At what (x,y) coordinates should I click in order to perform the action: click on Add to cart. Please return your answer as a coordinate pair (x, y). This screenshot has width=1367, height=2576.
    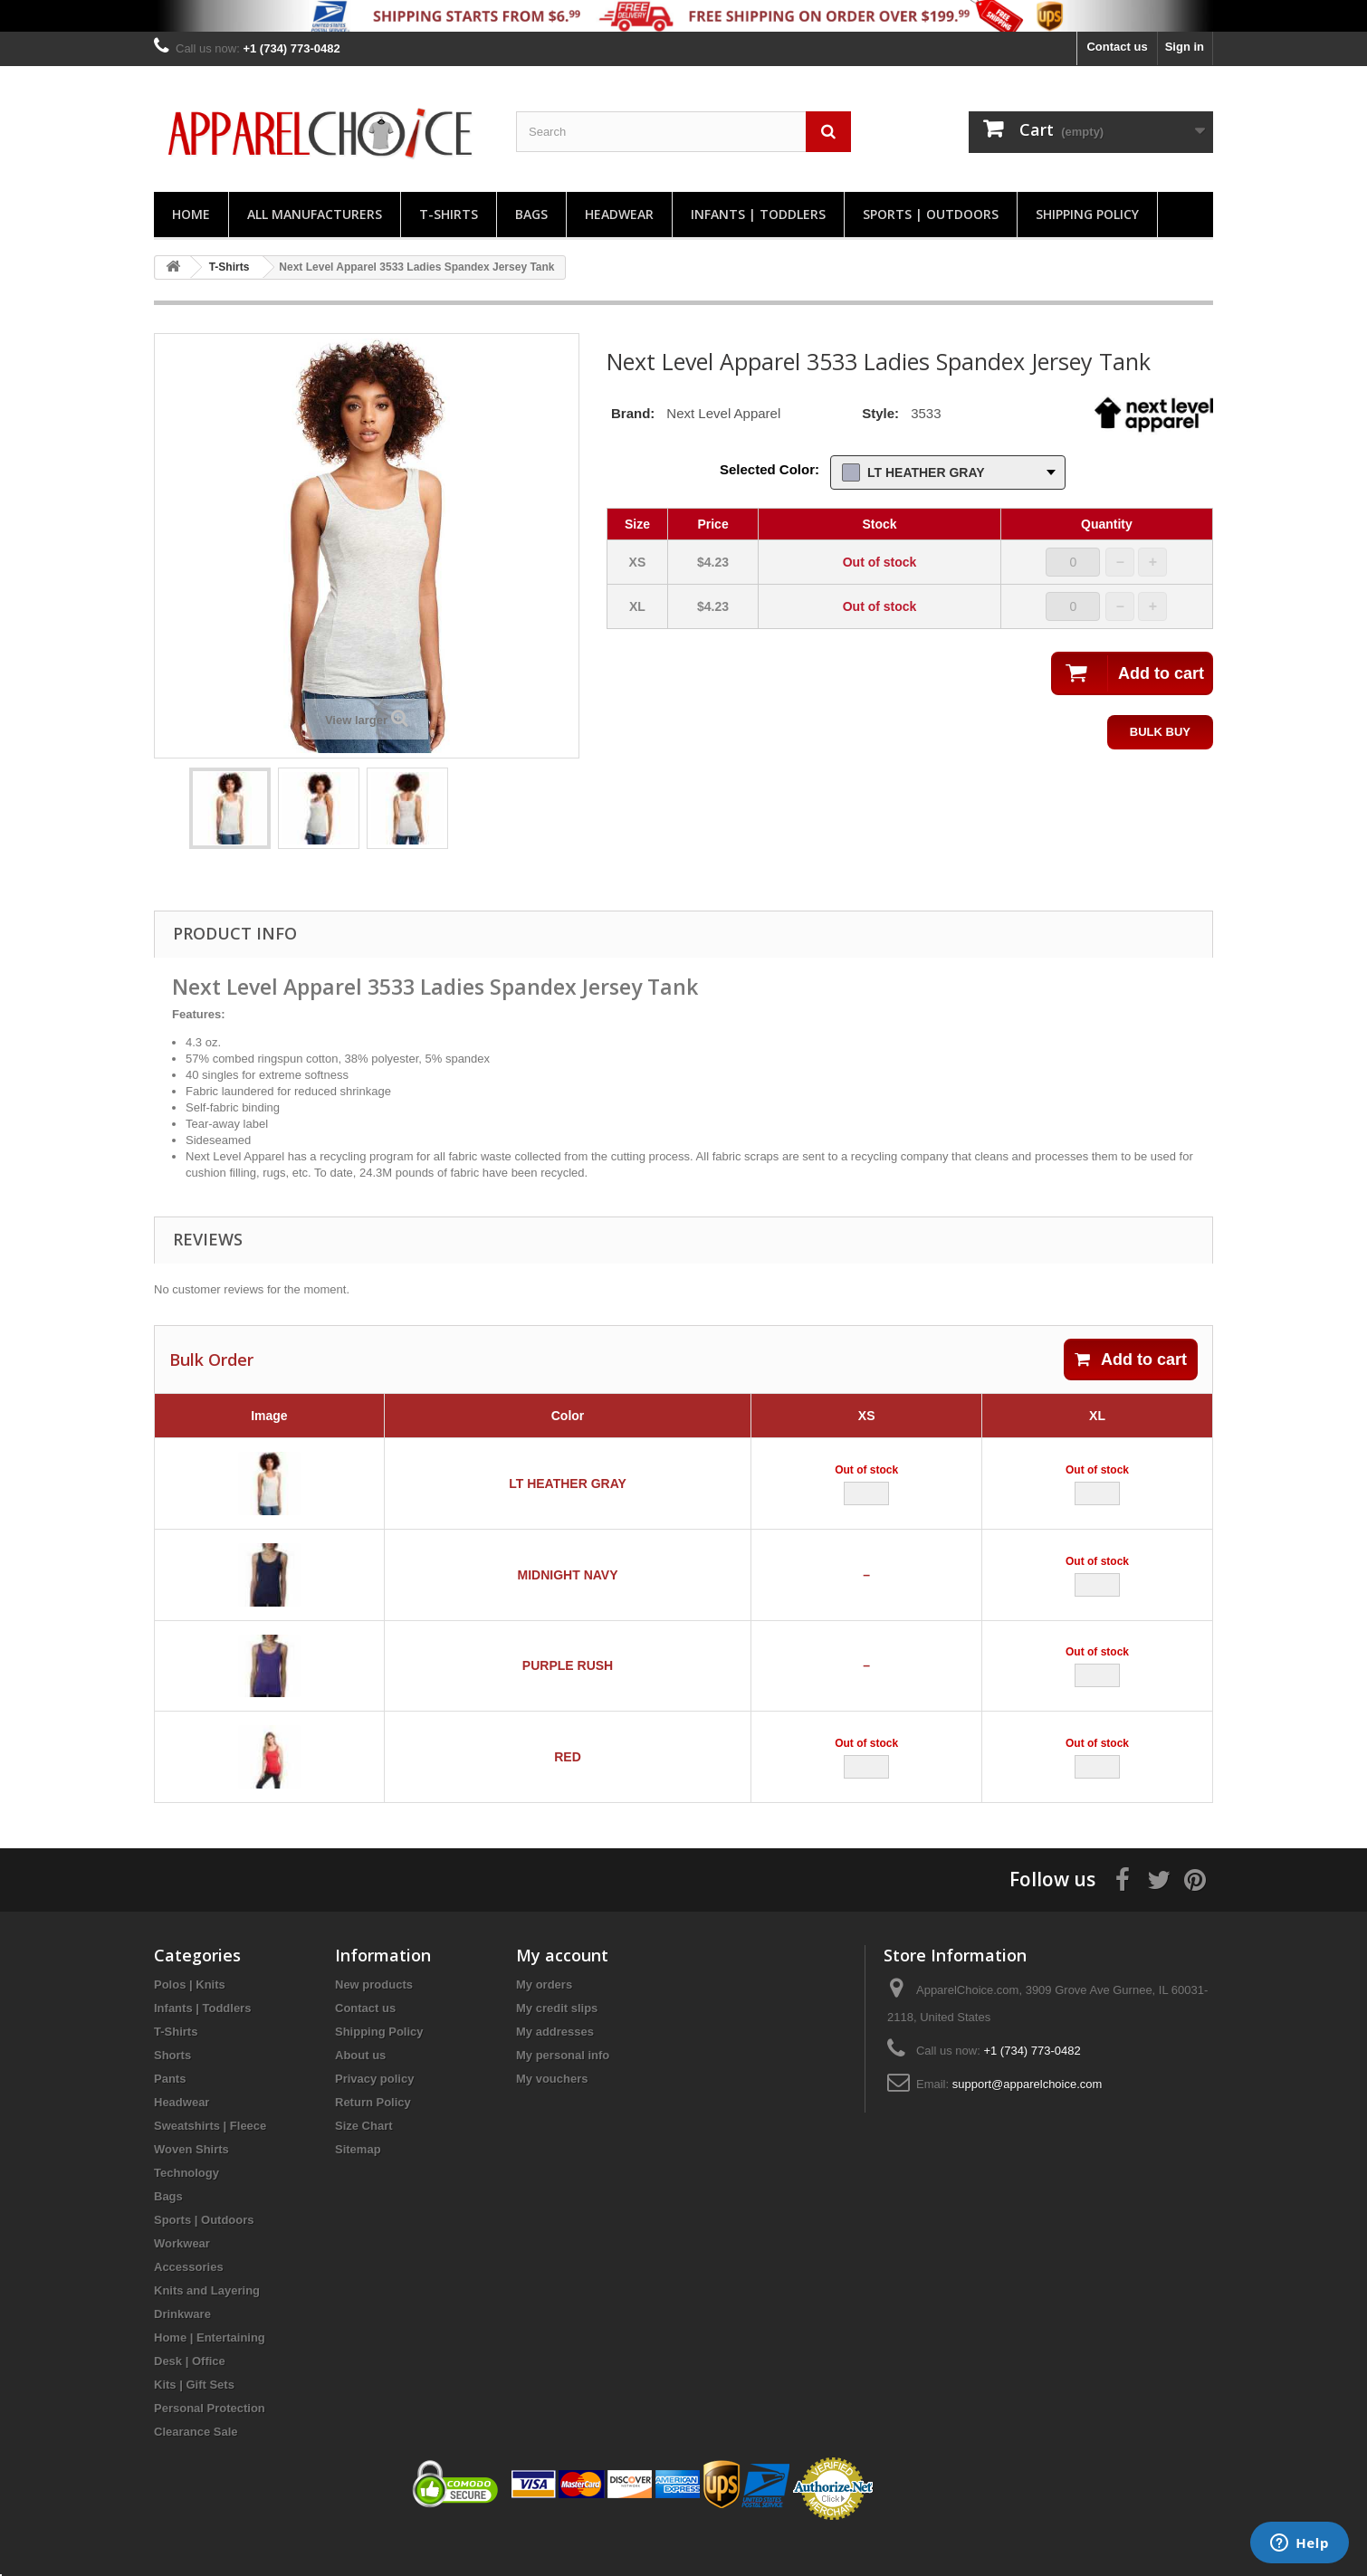
    Looking at the image, I should click on (1131, 1359).